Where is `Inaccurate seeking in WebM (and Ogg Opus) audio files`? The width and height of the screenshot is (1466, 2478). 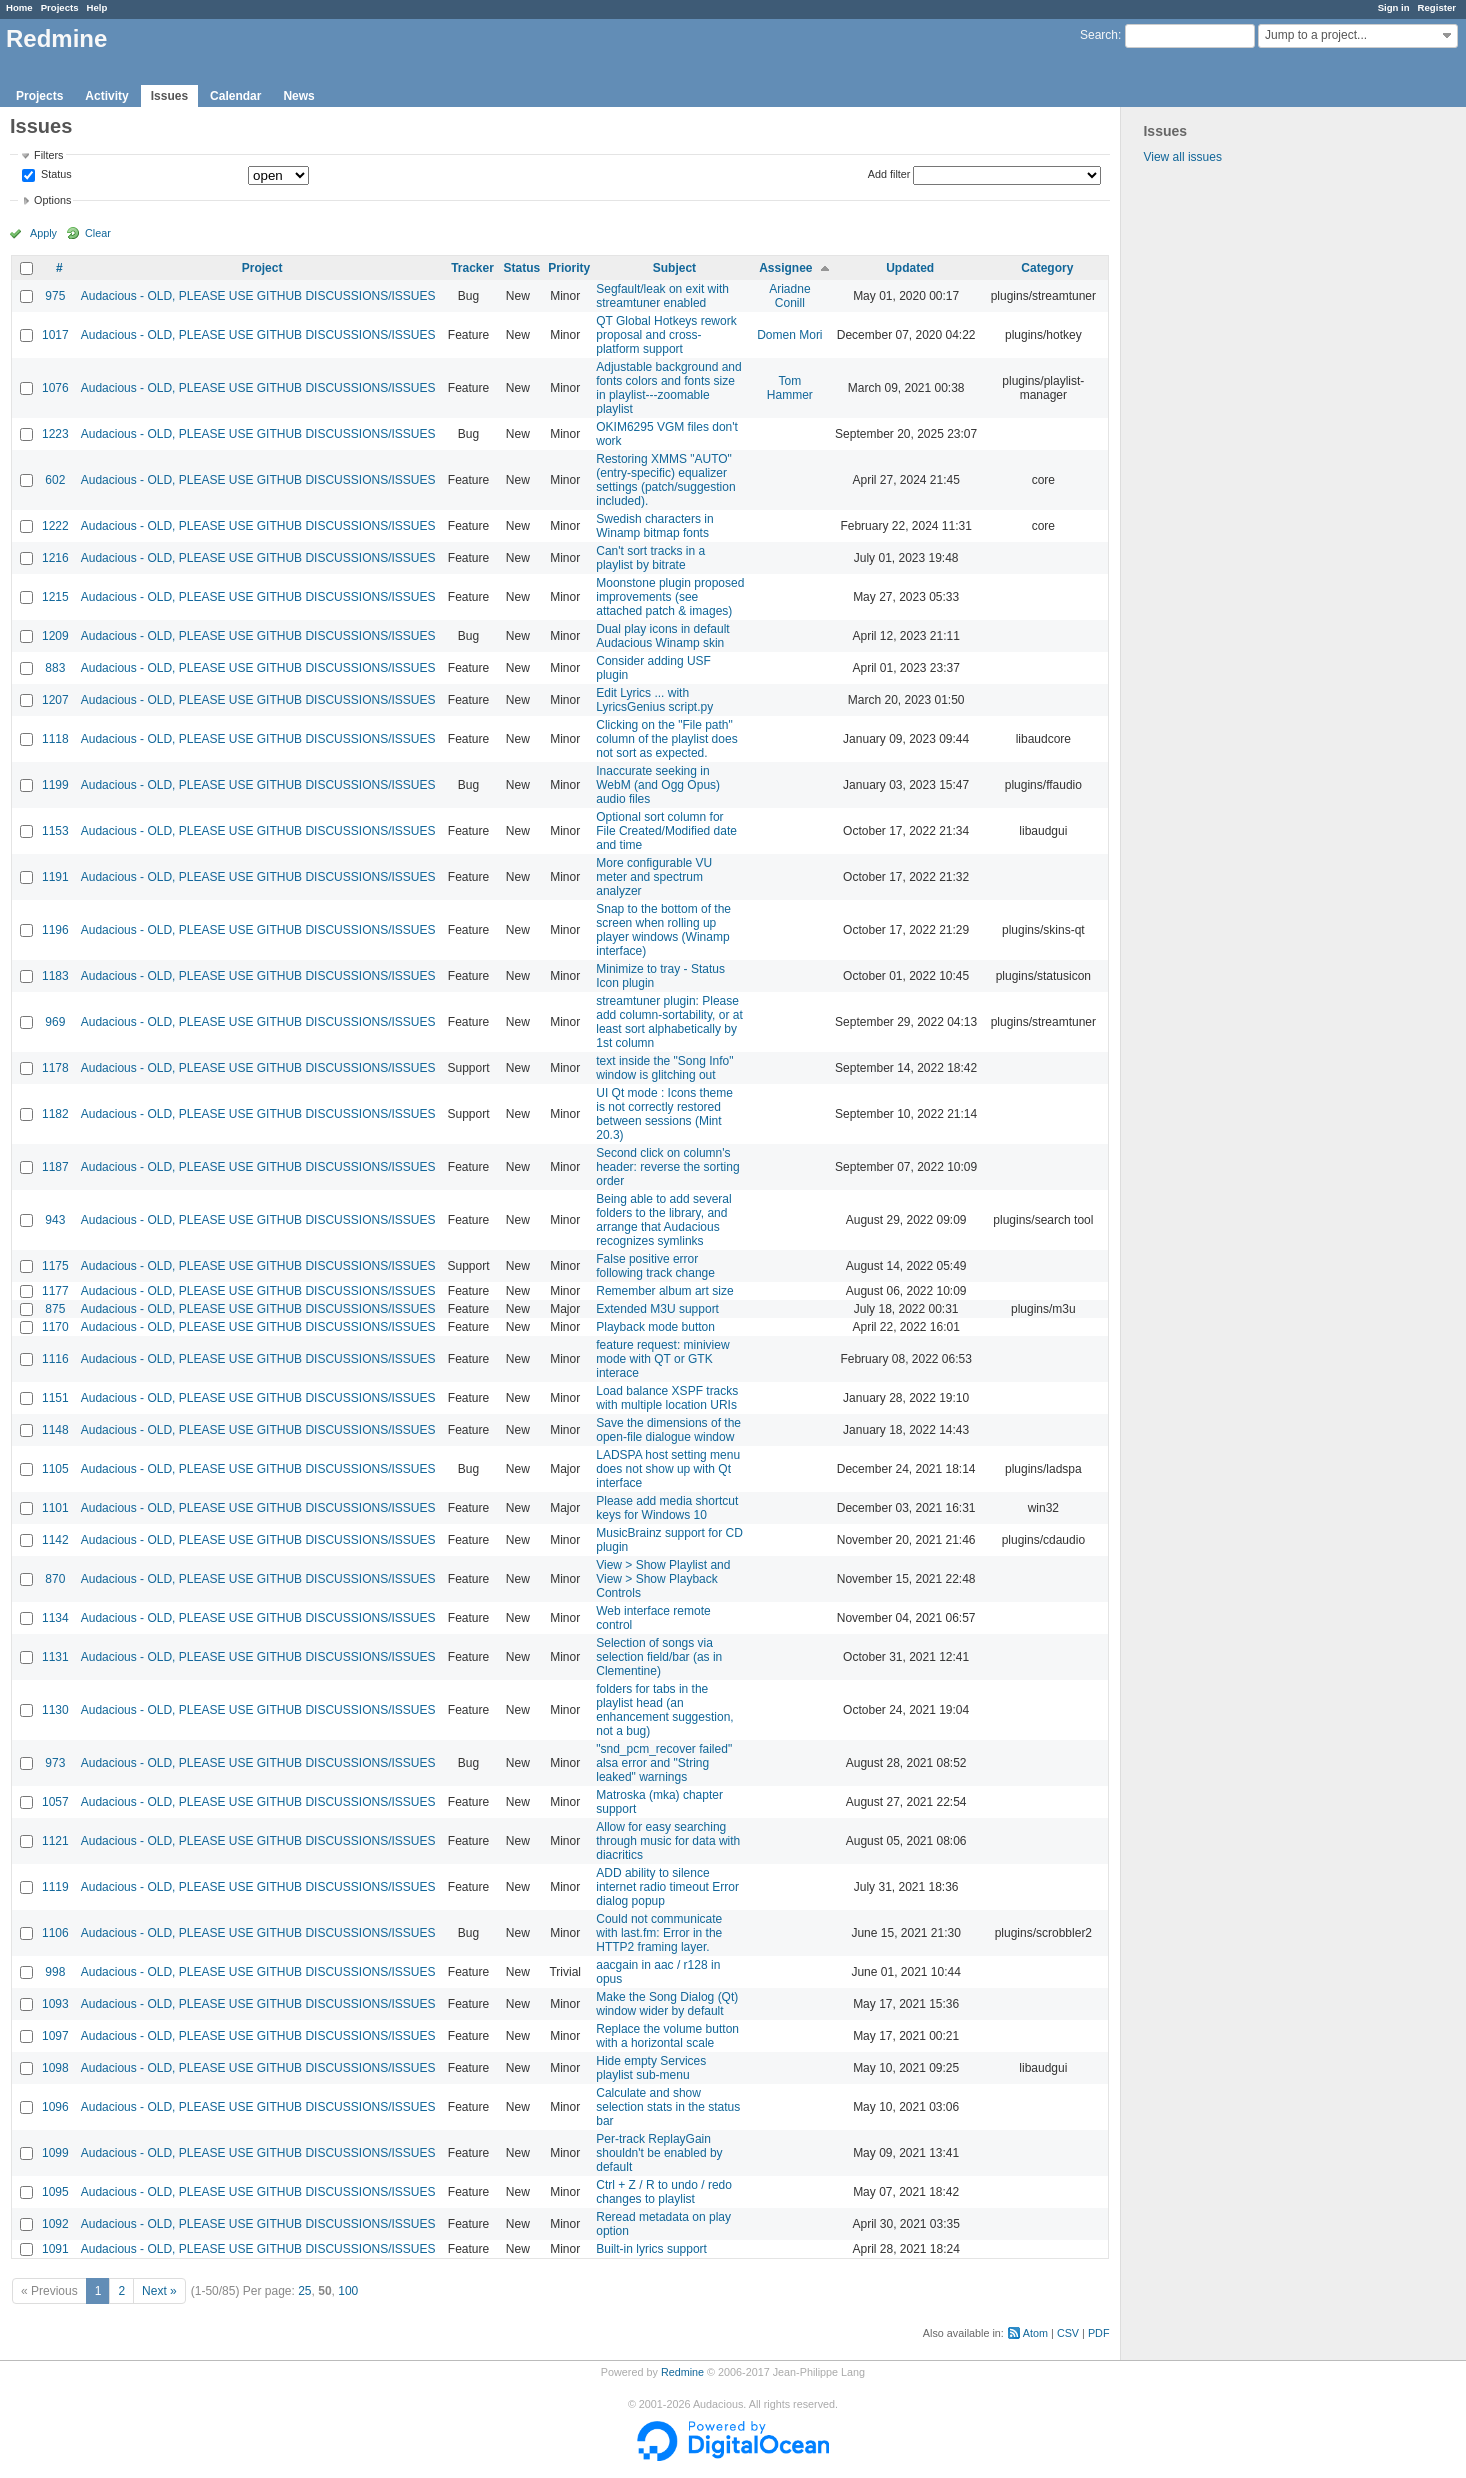
Inaccurate seeking in WebM (and Ogg Opus) audio files is located at coordinates (658, 785).